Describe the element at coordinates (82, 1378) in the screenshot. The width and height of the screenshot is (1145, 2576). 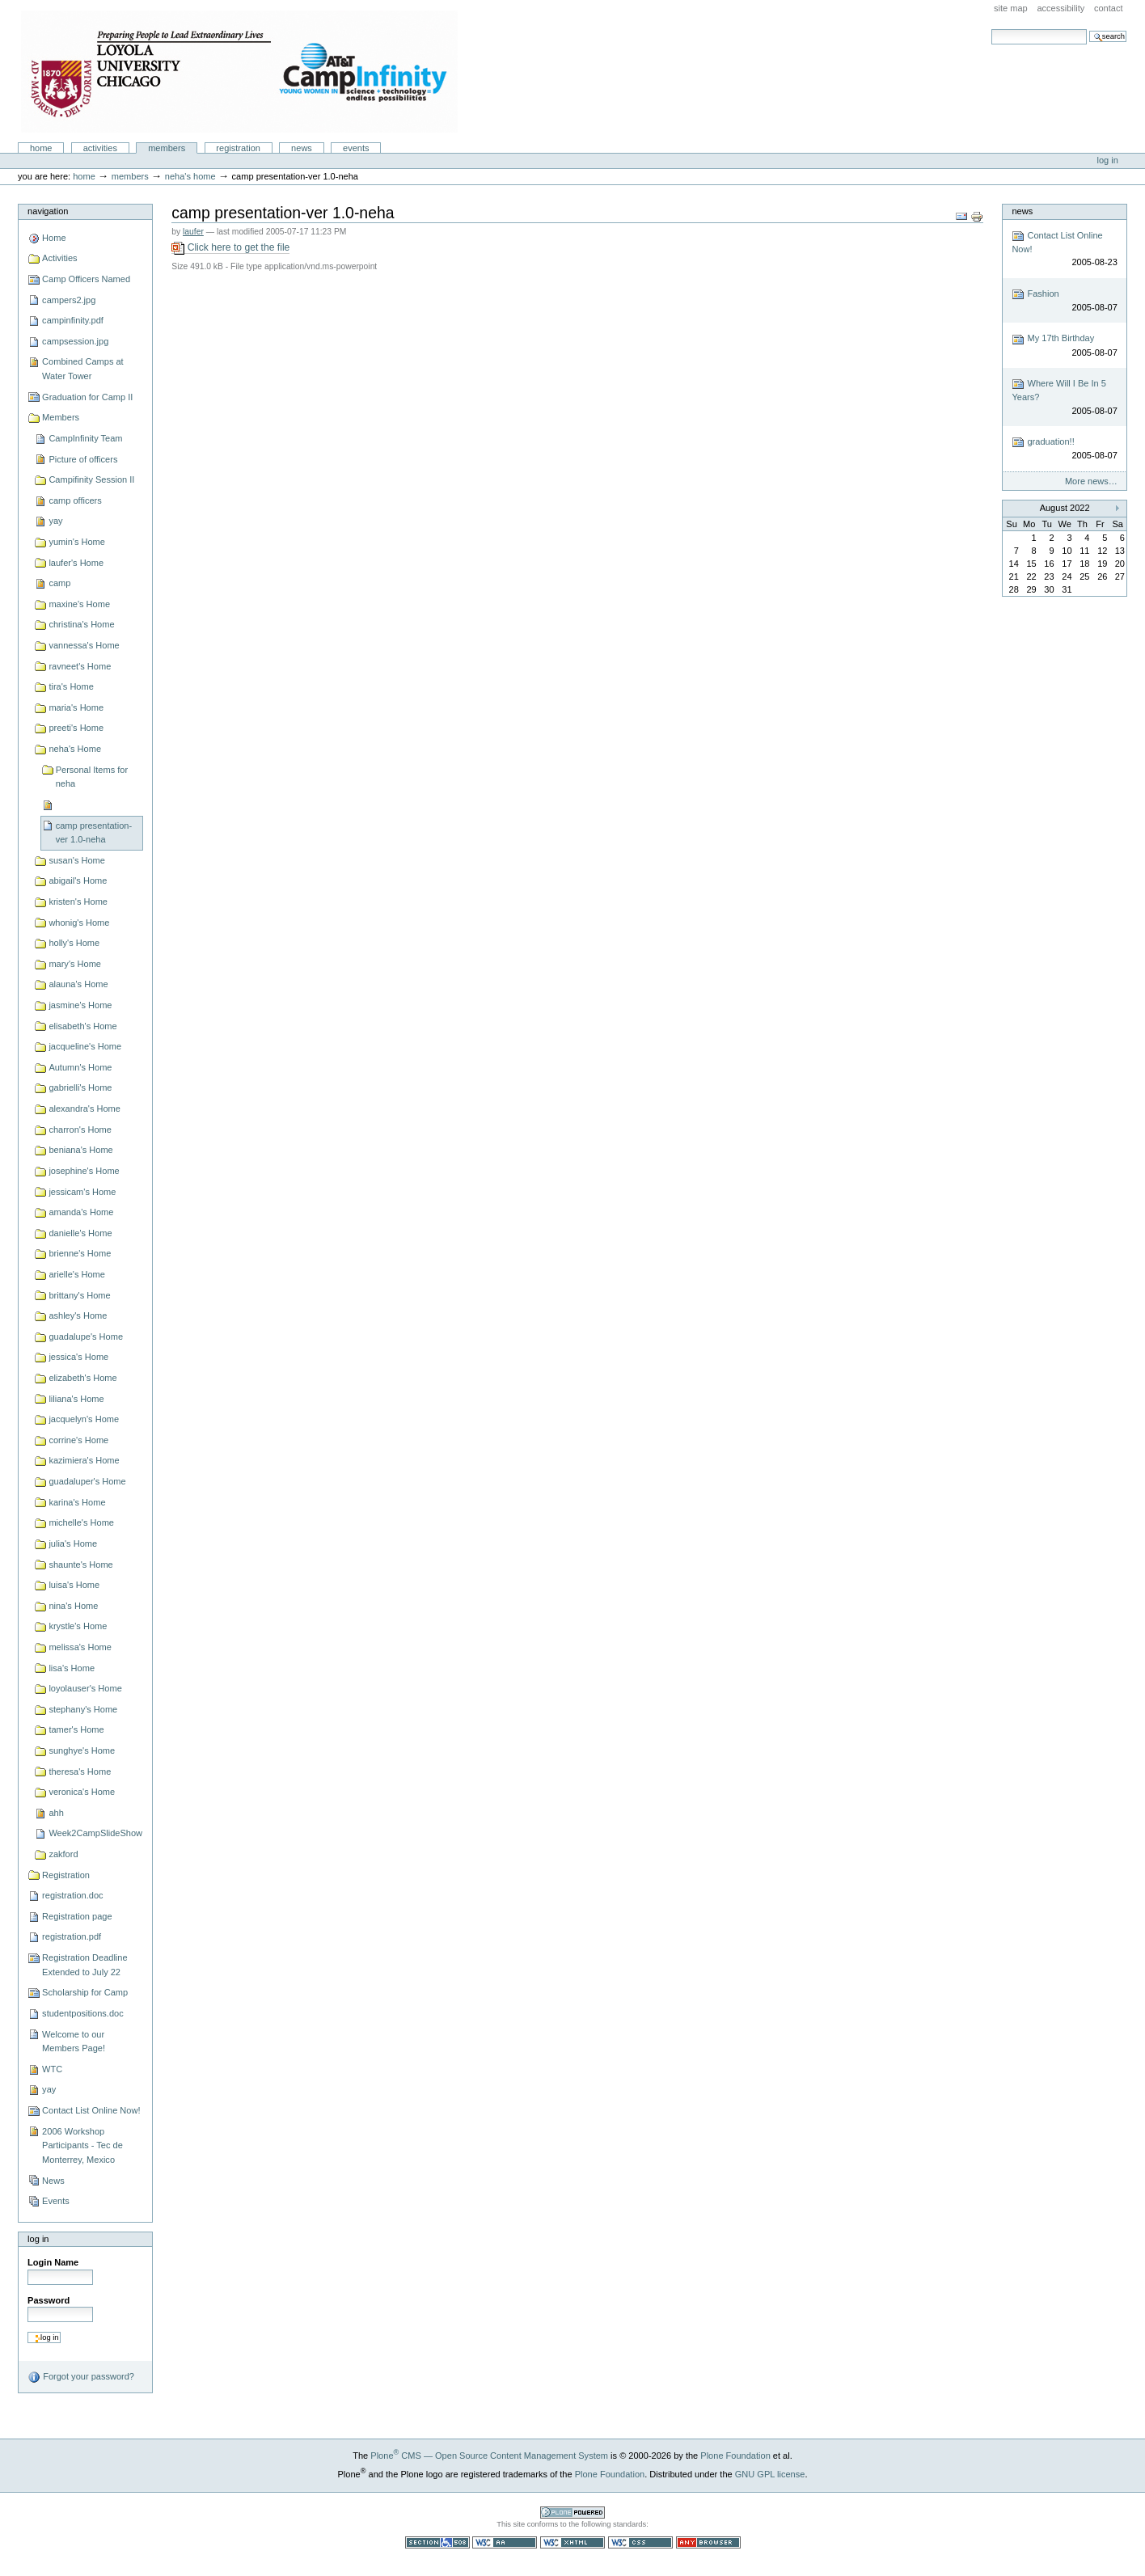
I see `elizabeth's Home` at that location.